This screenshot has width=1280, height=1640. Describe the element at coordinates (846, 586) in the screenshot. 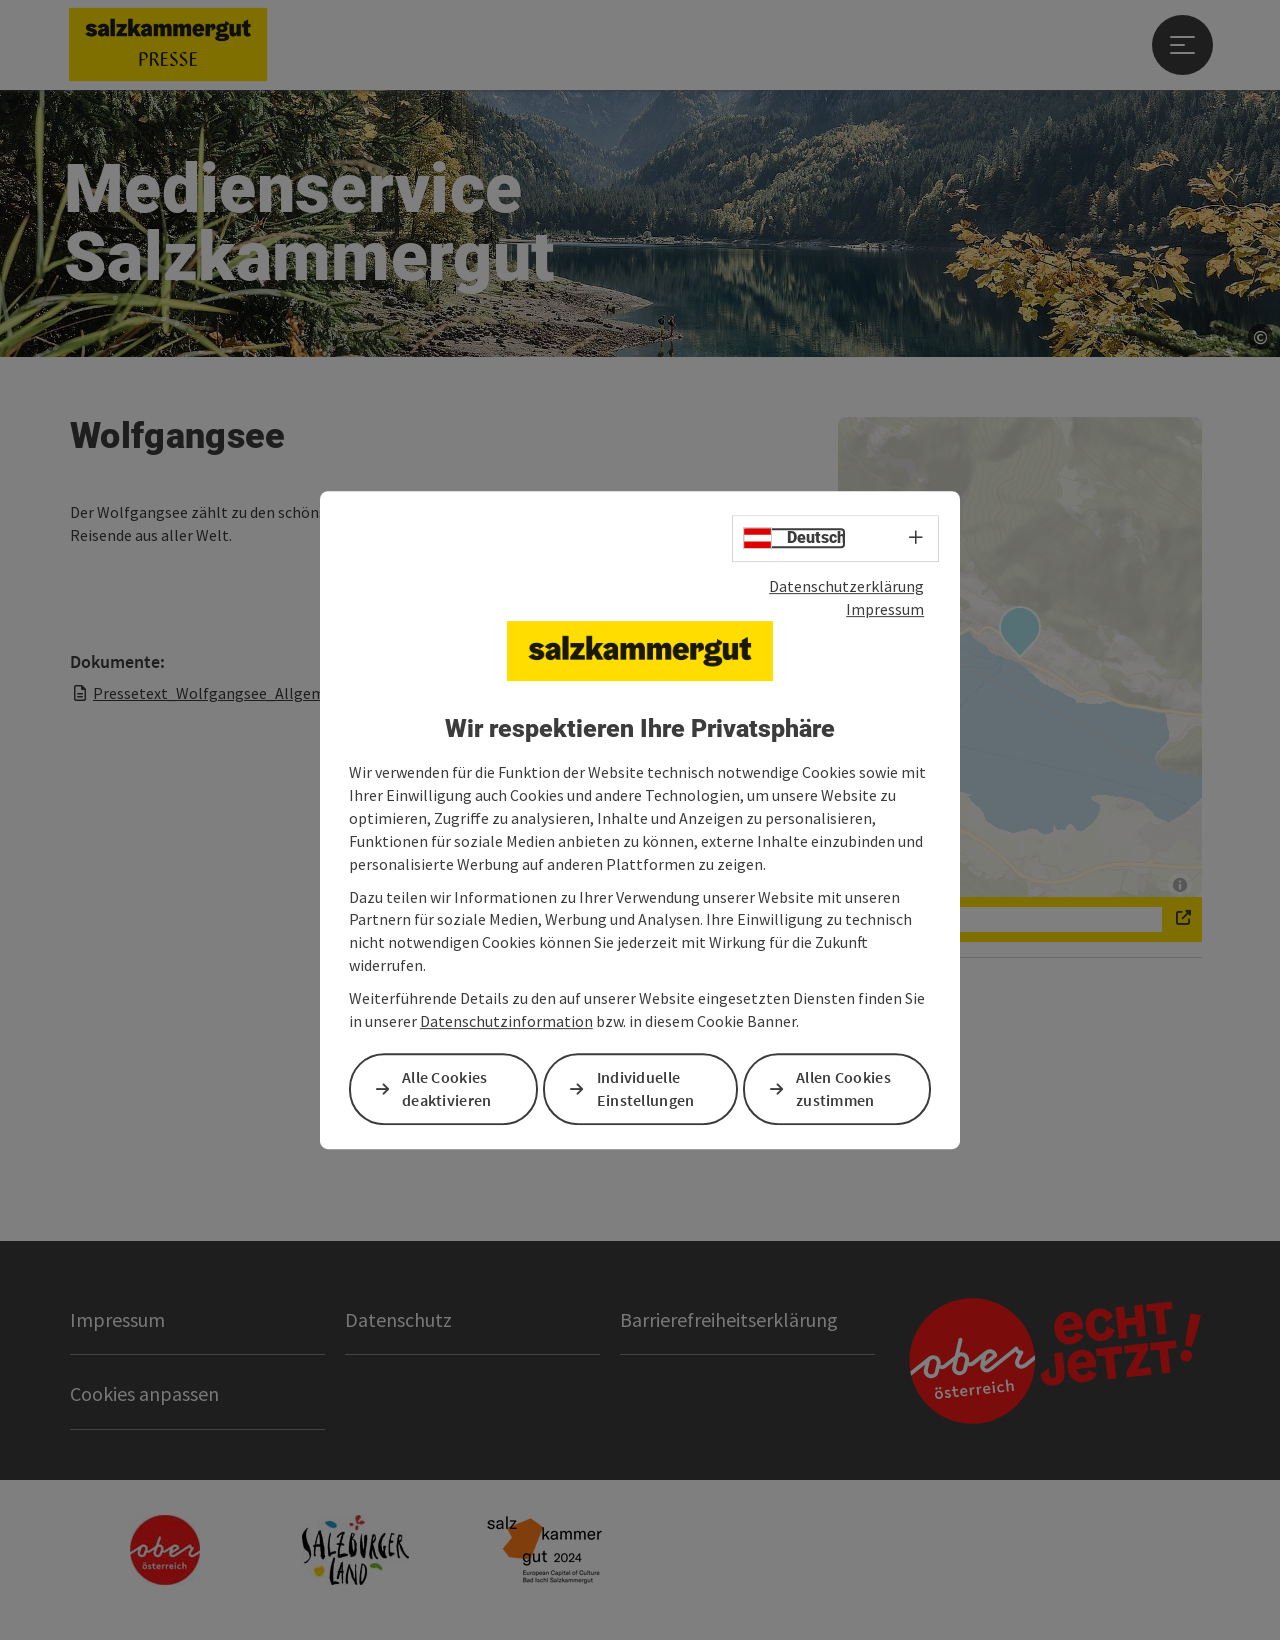

I see `Datenschutzerklärung` at that location.